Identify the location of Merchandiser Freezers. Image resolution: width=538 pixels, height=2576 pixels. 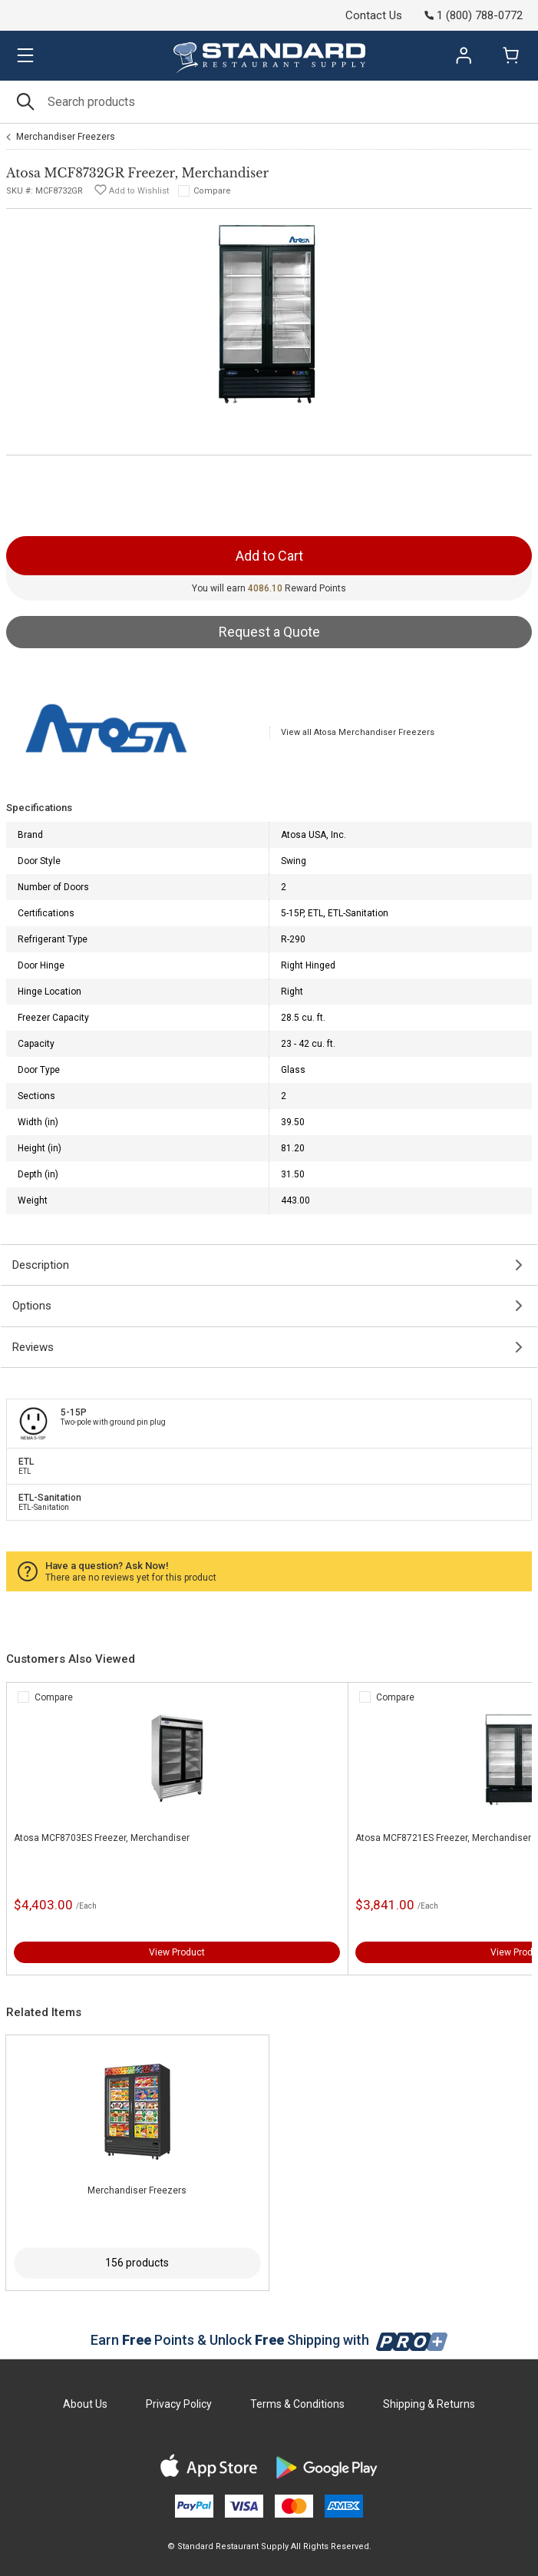
(65, 136).